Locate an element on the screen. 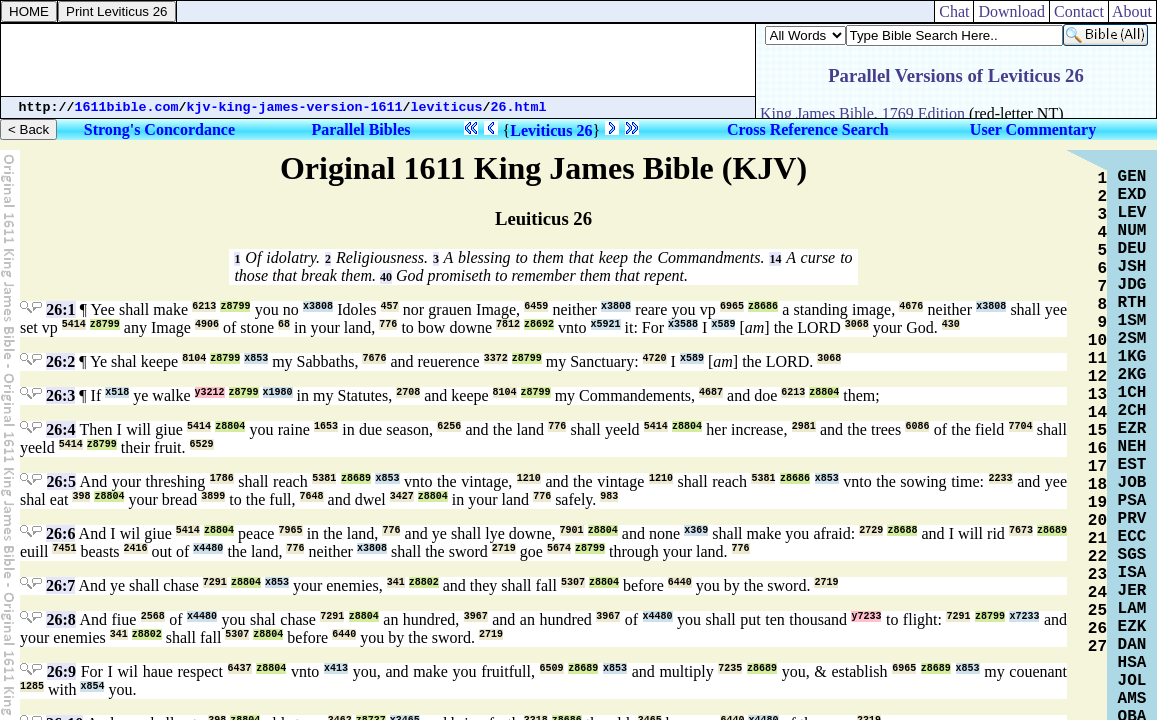 This screenshot has height=720, width=1157. 26:7 is located at coordinates (60, 585).